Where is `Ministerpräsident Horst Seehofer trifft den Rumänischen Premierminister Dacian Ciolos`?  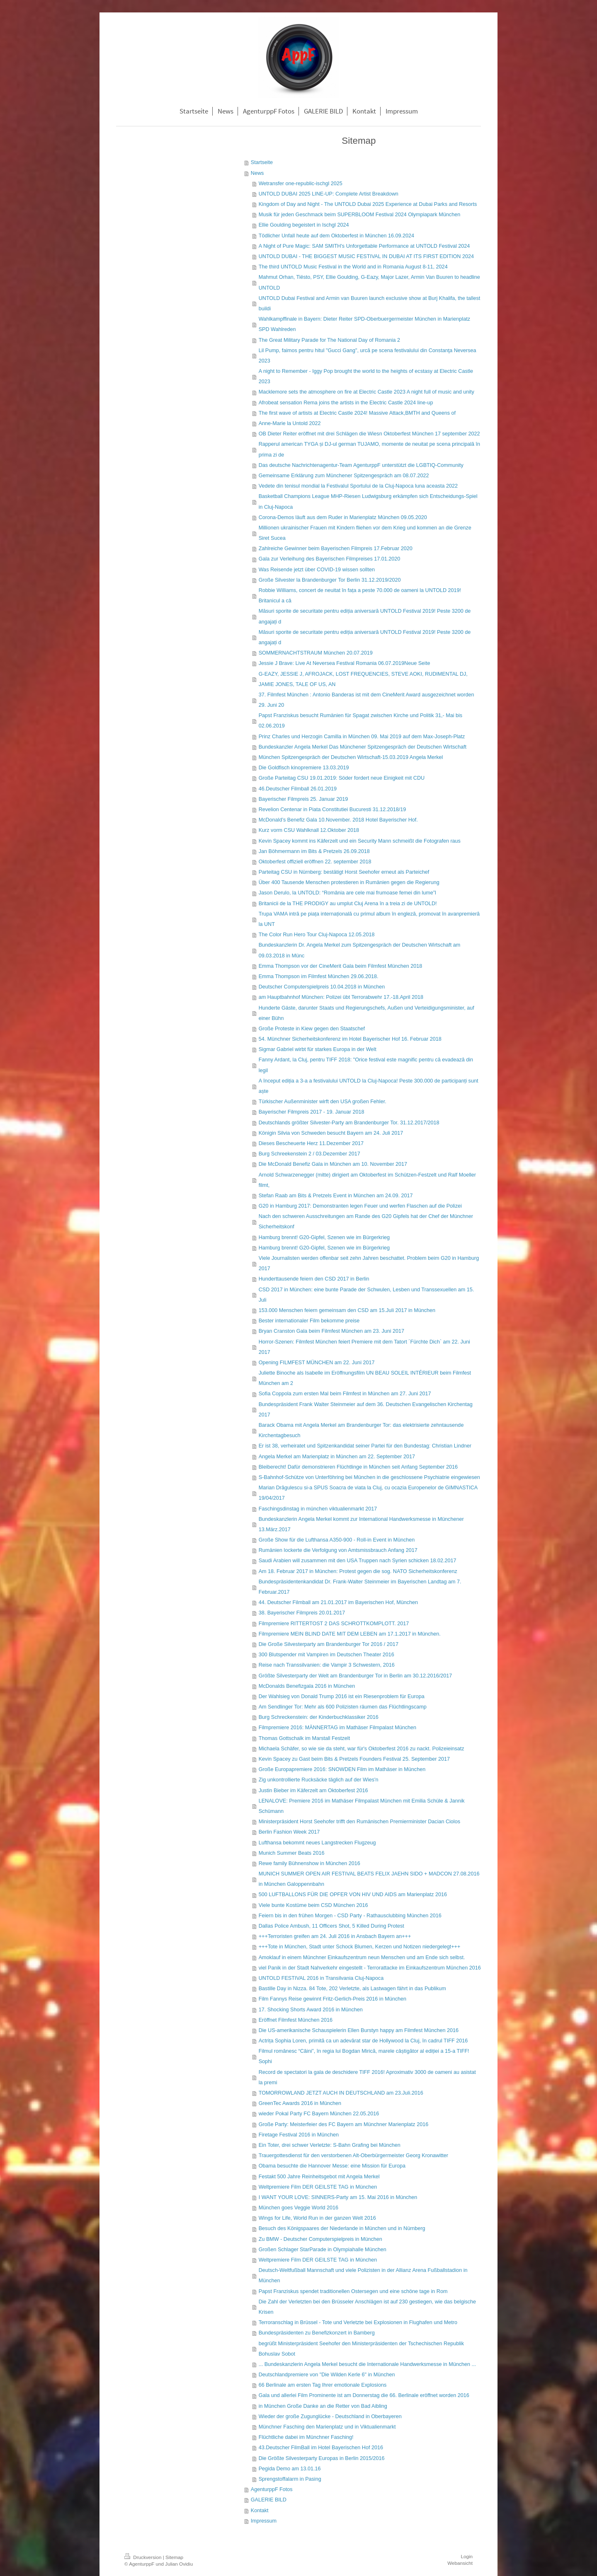 Ministerpräsident Horst Seehofer trifft den Rumänischen Premierminister Dacian Ciolos is located at coordinates (359, 1821).